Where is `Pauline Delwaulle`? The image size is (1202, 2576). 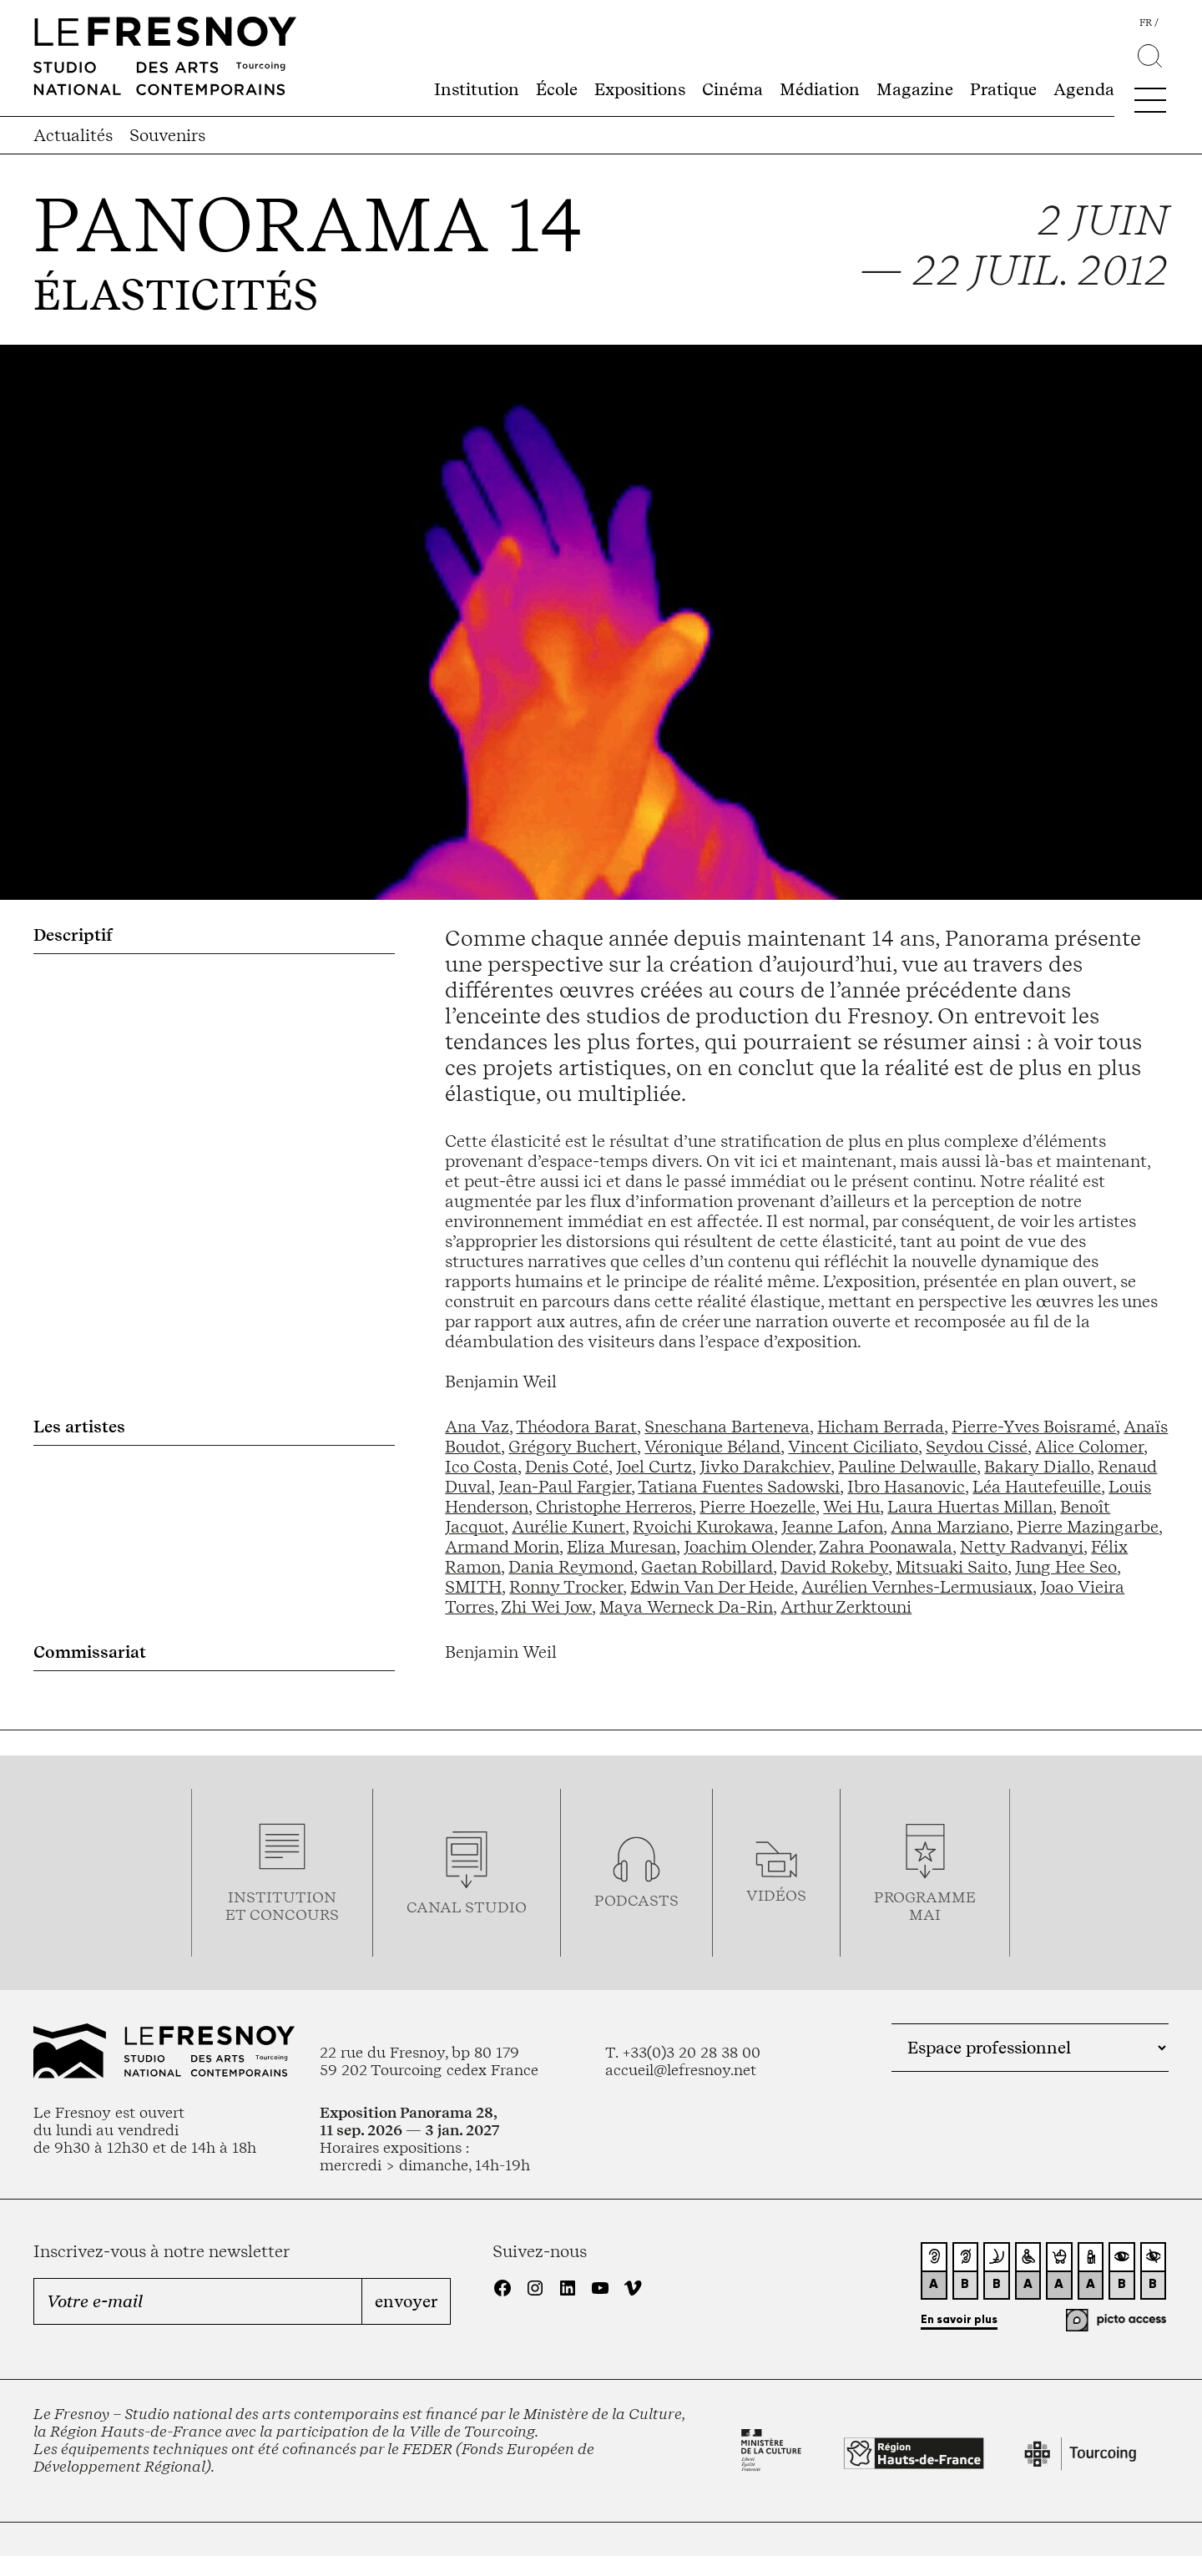
Pauline Delwaulle is located at coordinates (907, 1467).